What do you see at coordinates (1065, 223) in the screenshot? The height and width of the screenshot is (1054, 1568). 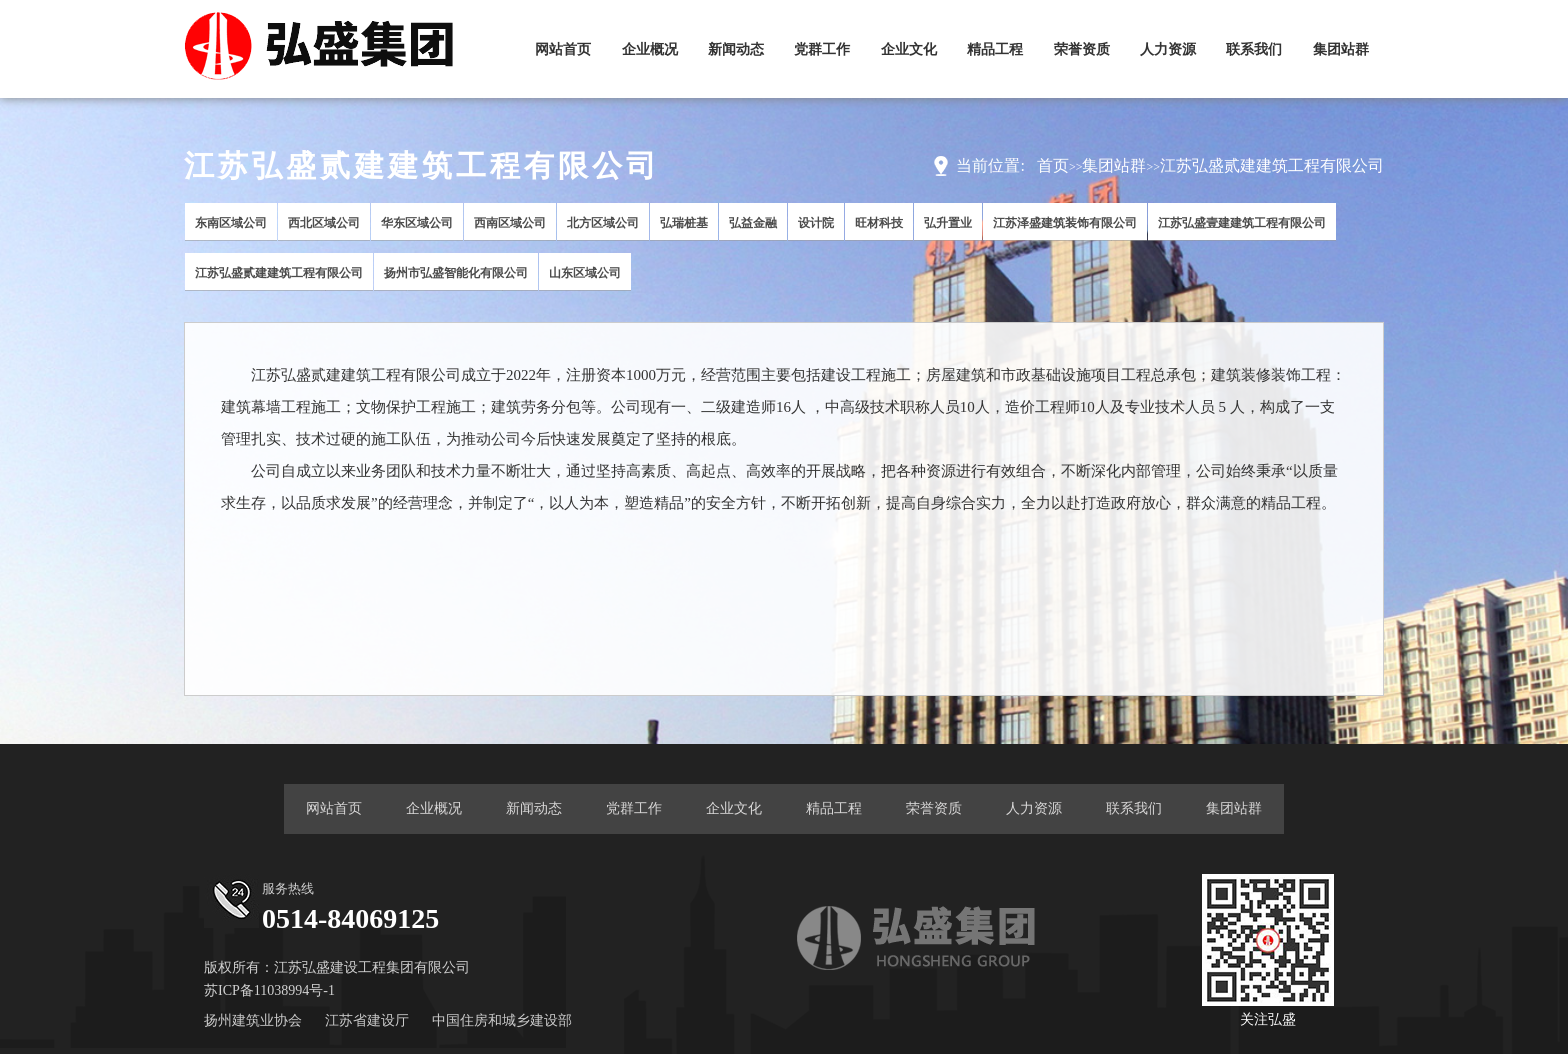 I see `江苏泽盛建筑装饰有限公司` at bounding box center [1065, 223].